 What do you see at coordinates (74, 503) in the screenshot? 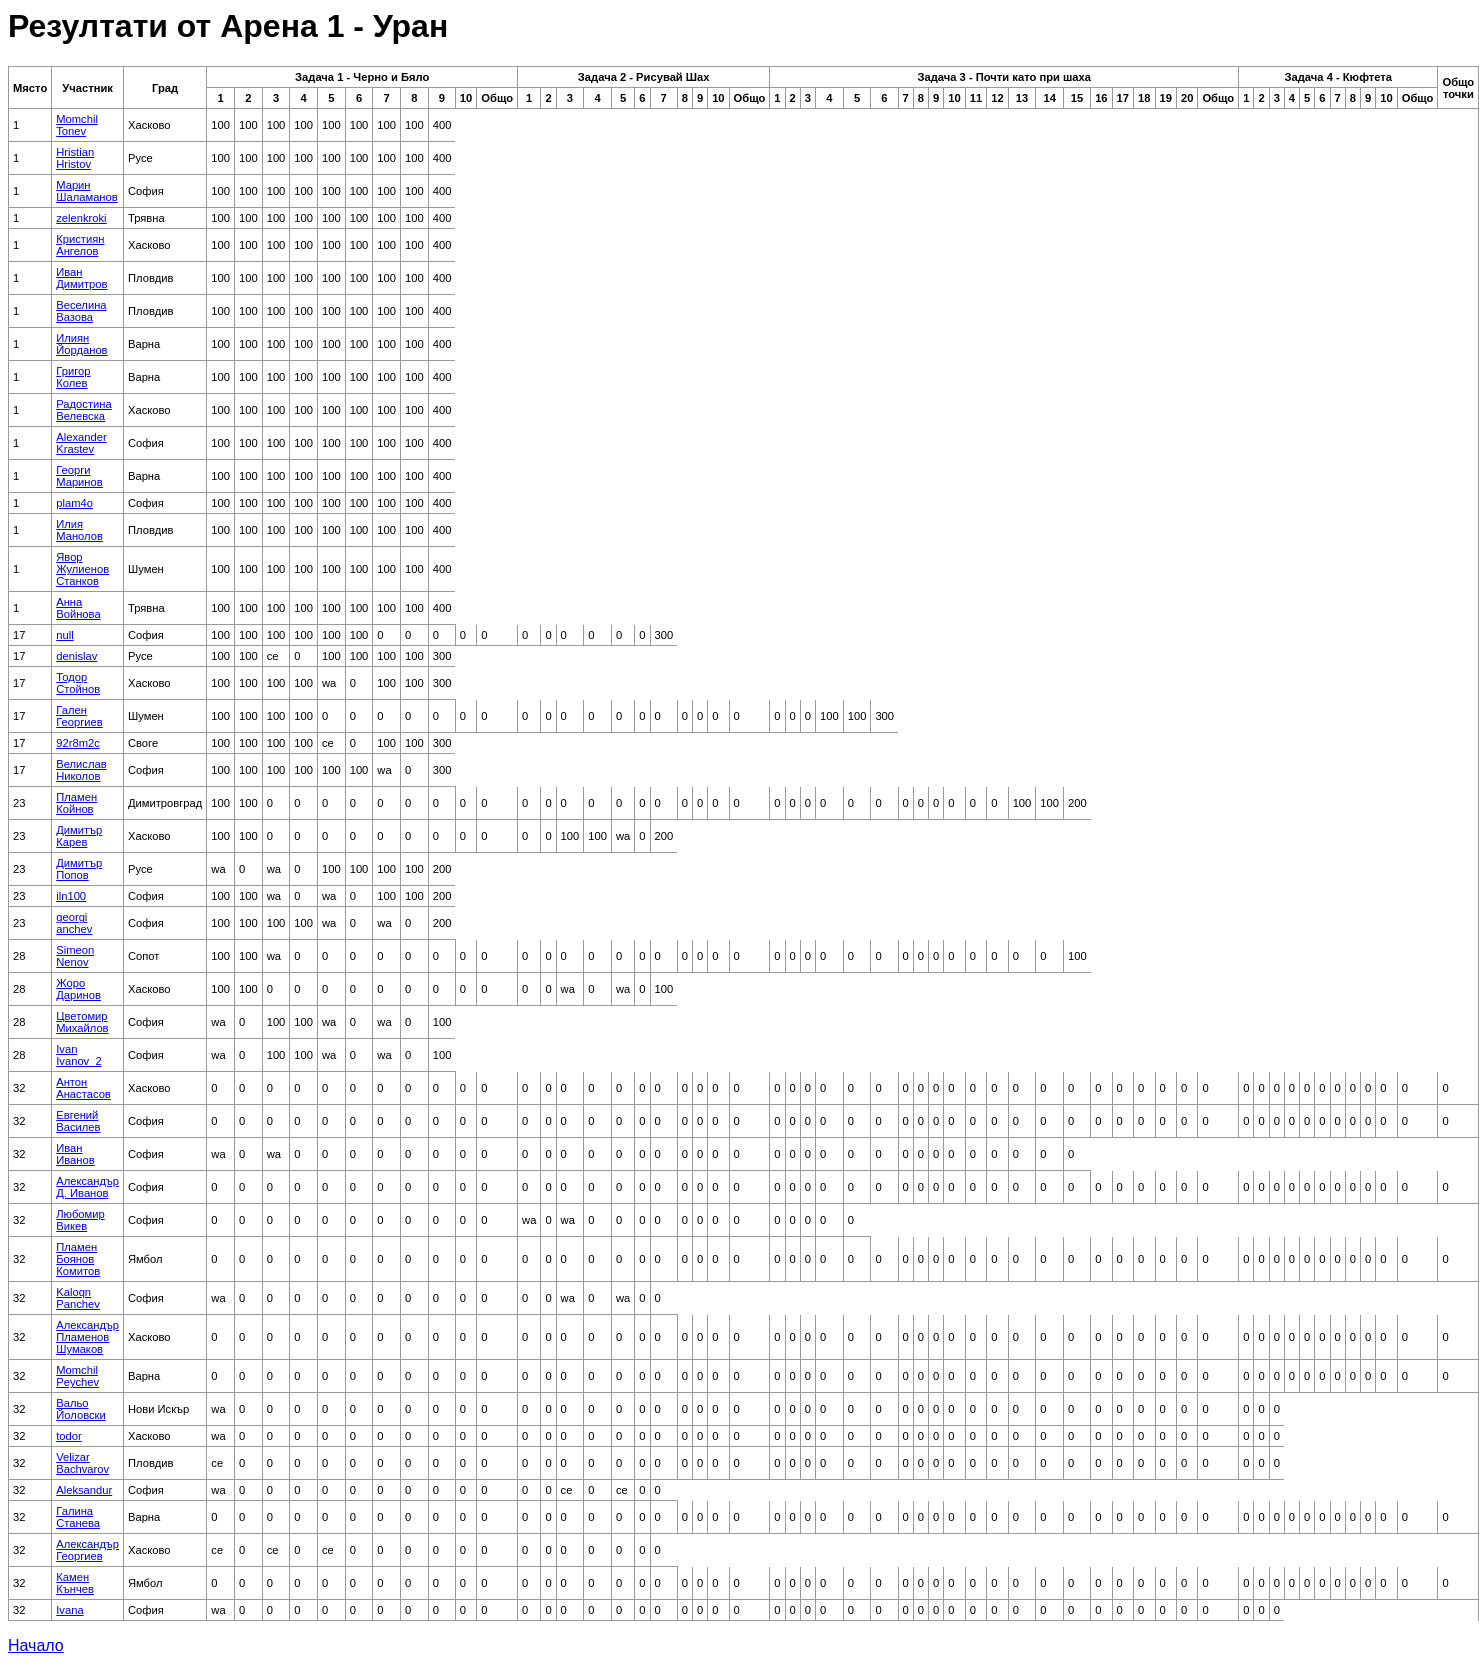
I see `plam4o` at bounding box center [74, 503].